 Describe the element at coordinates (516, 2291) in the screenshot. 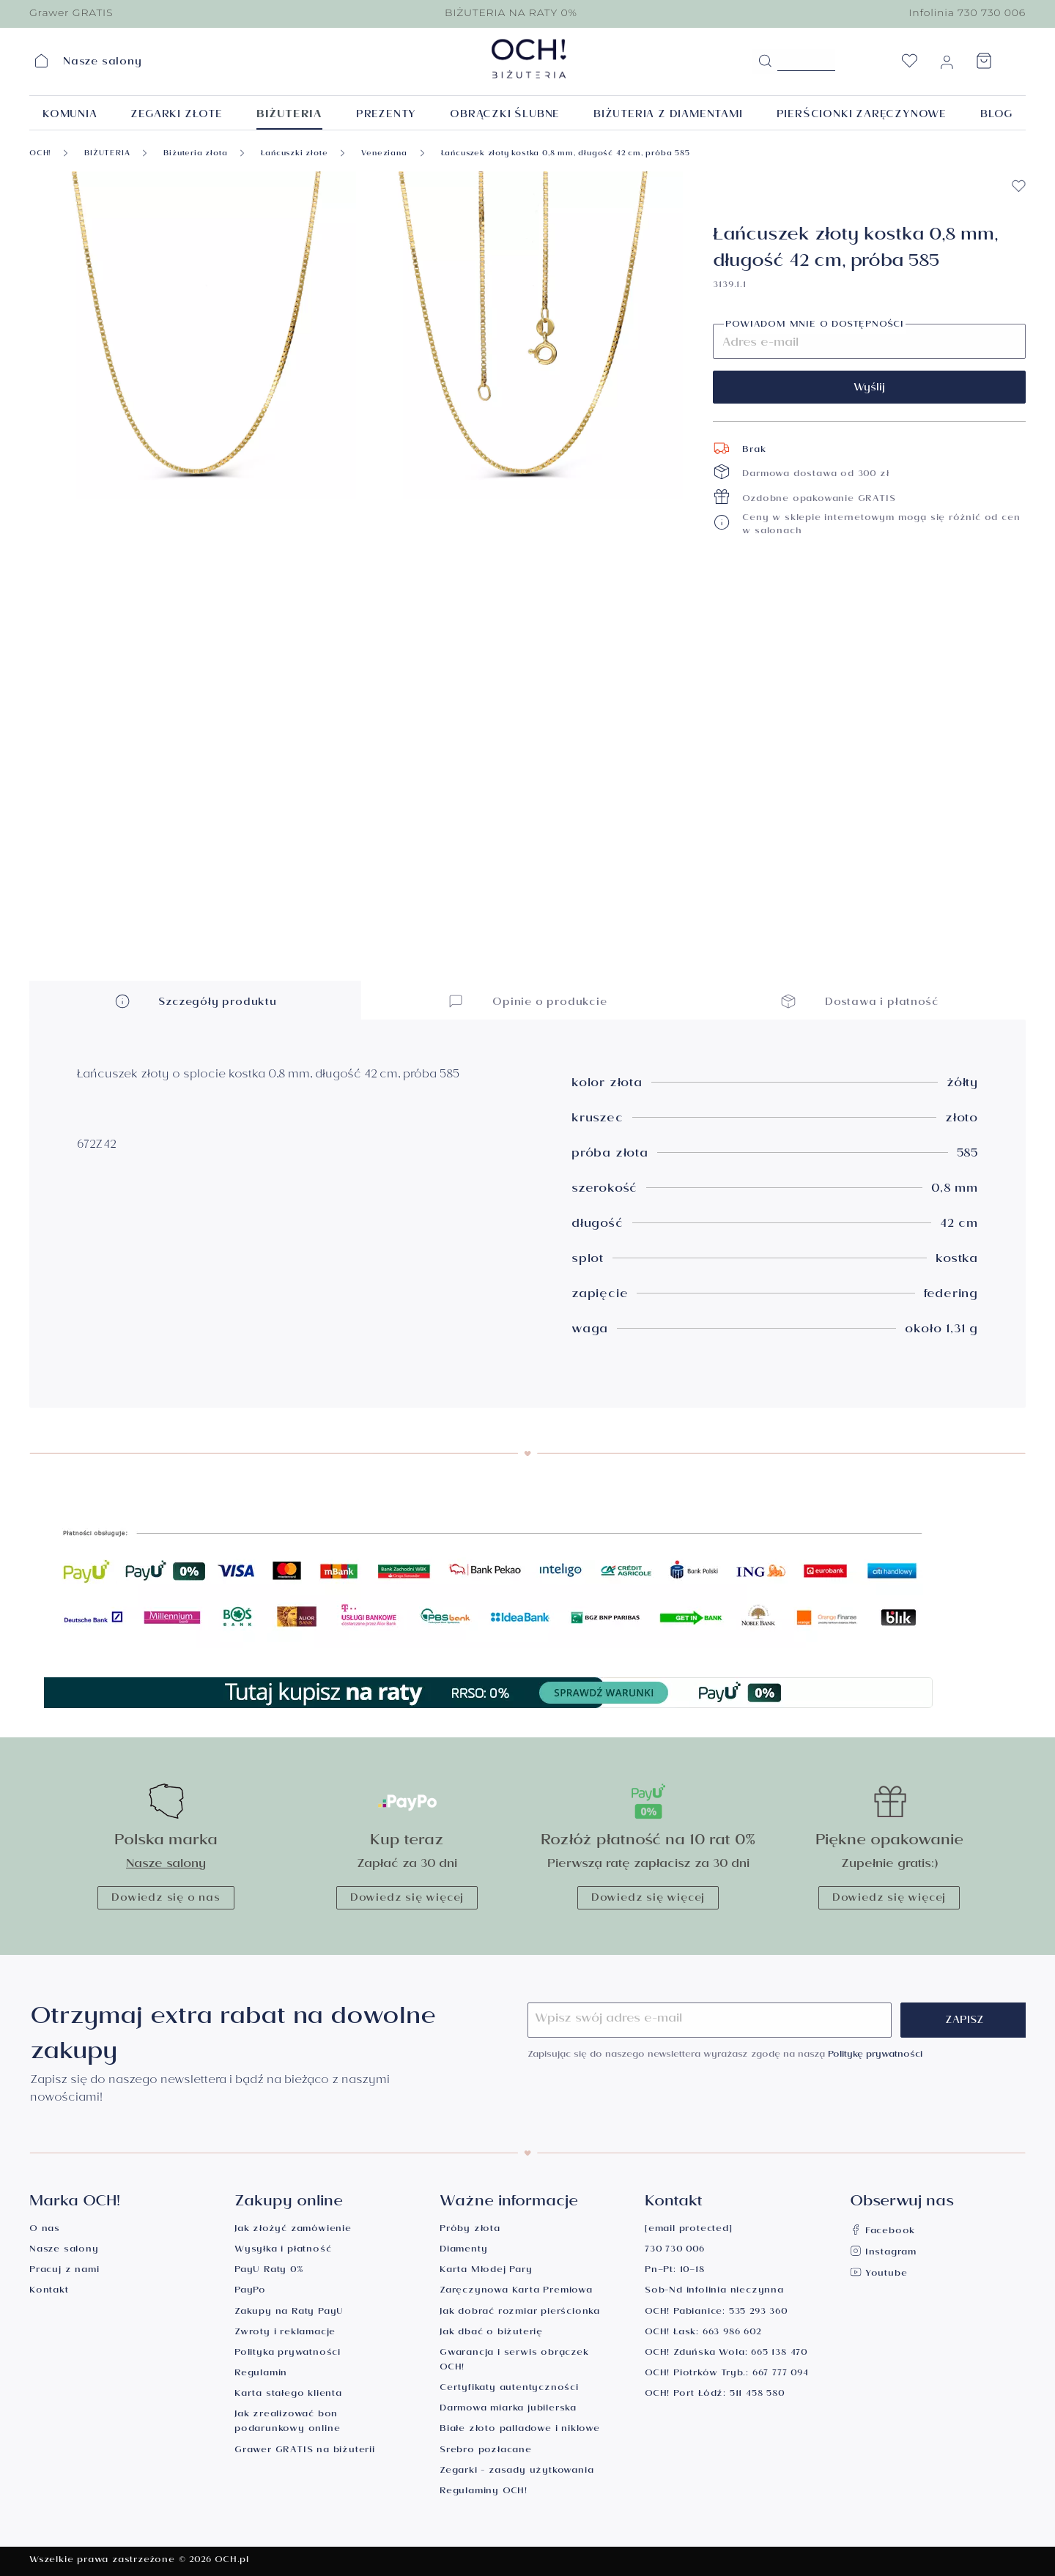

I see `Zaręczynowa Karta Premiowa` at that location.